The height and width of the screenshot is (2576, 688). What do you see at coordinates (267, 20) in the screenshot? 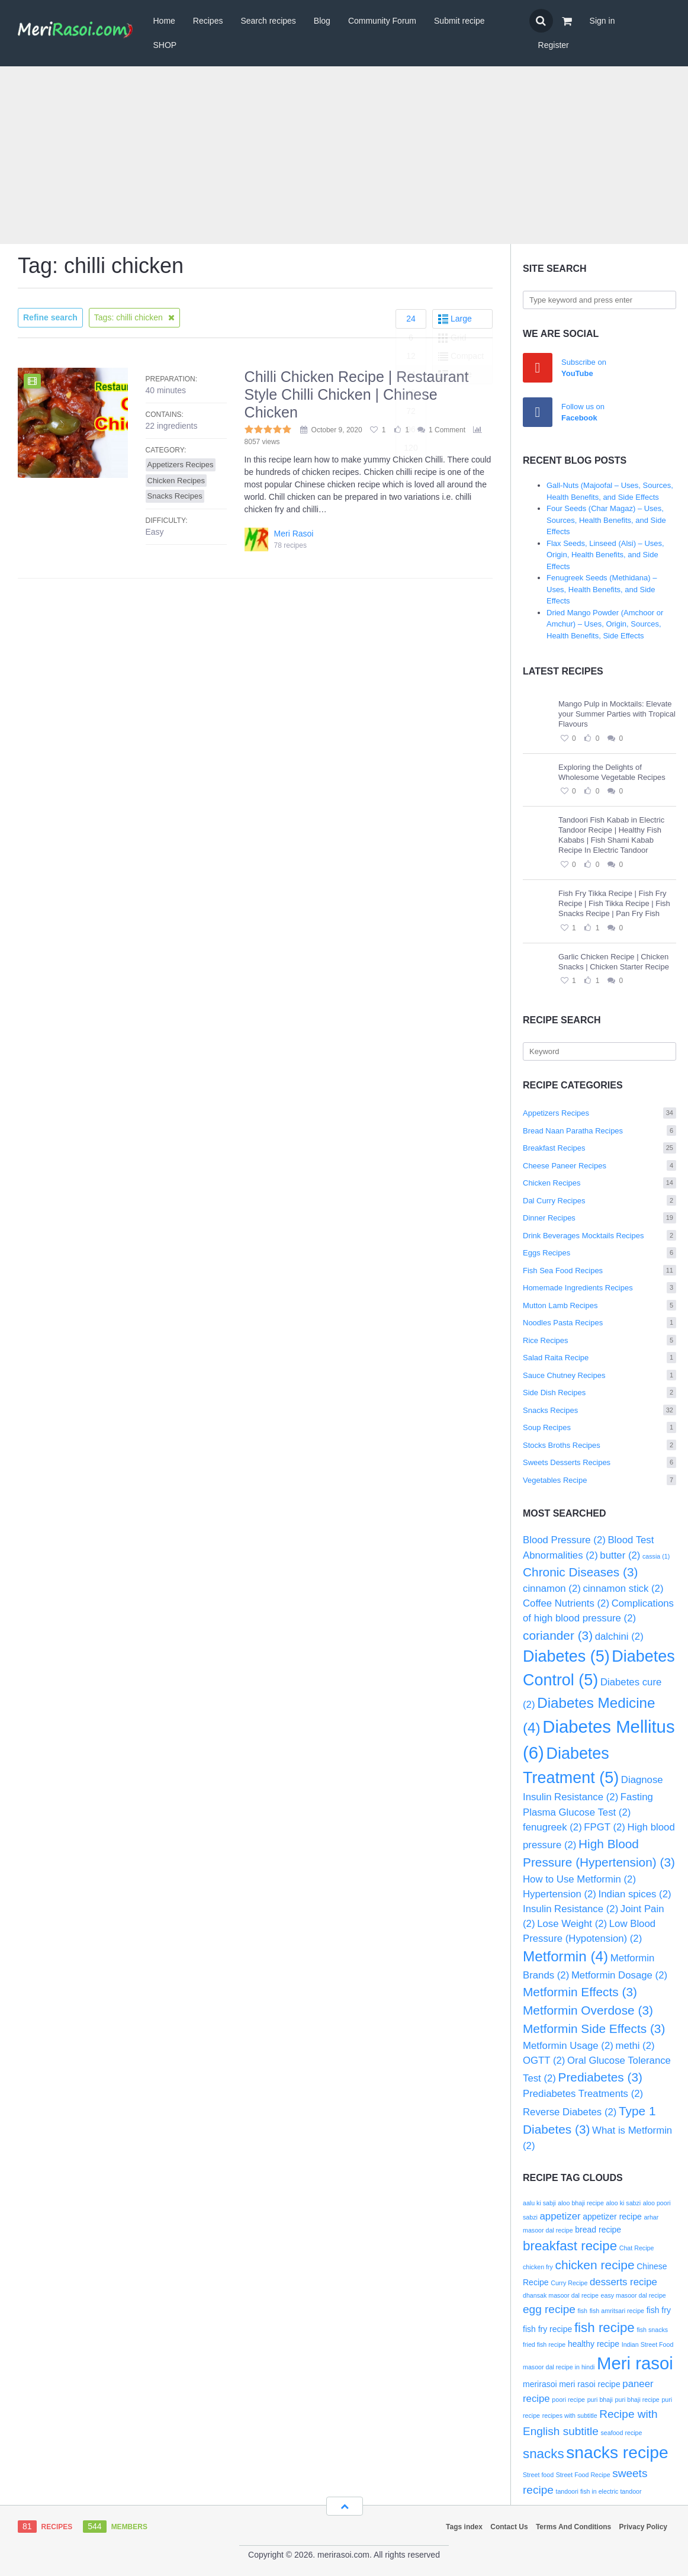
I see `Search recipes` at bounding box center [267, 20].